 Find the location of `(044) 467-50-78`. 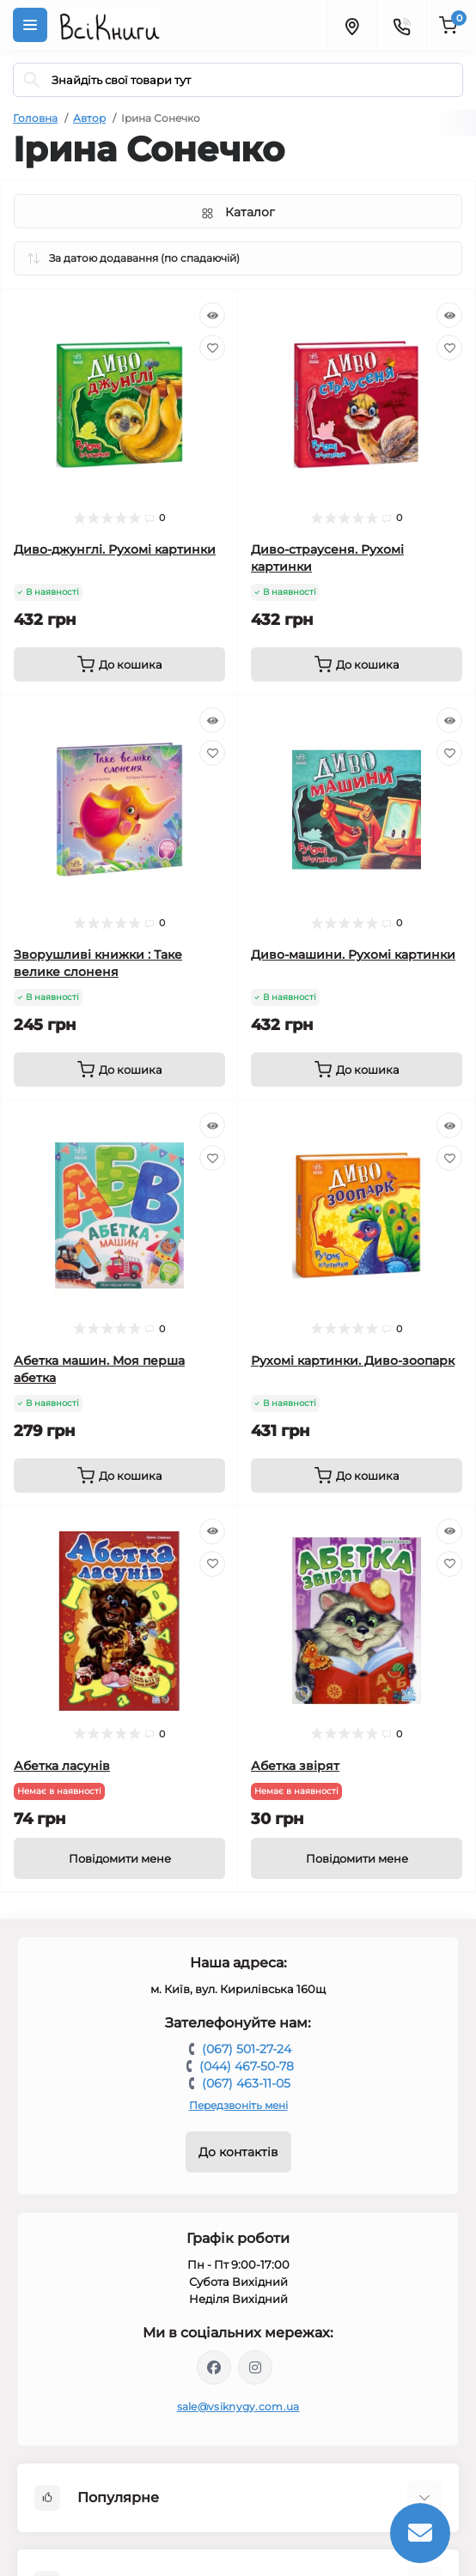

(044) 467-50-78 is located at coordinates (246, 2066).